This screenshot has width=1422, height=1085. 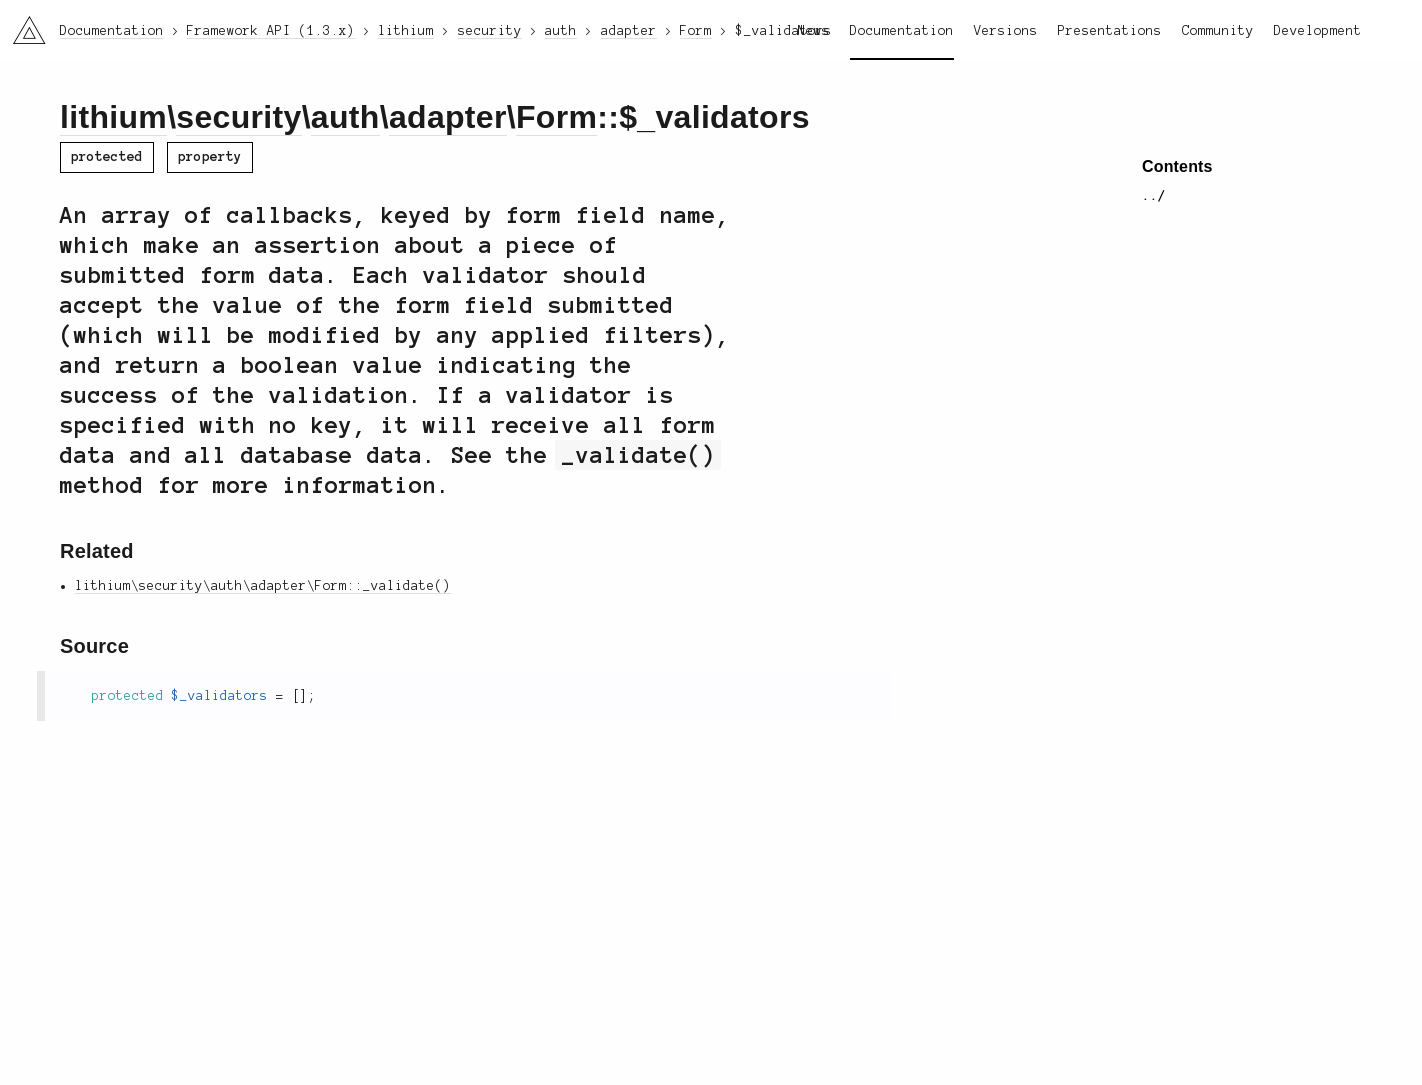 I want to click on Community, so click(x=1218, y=31).